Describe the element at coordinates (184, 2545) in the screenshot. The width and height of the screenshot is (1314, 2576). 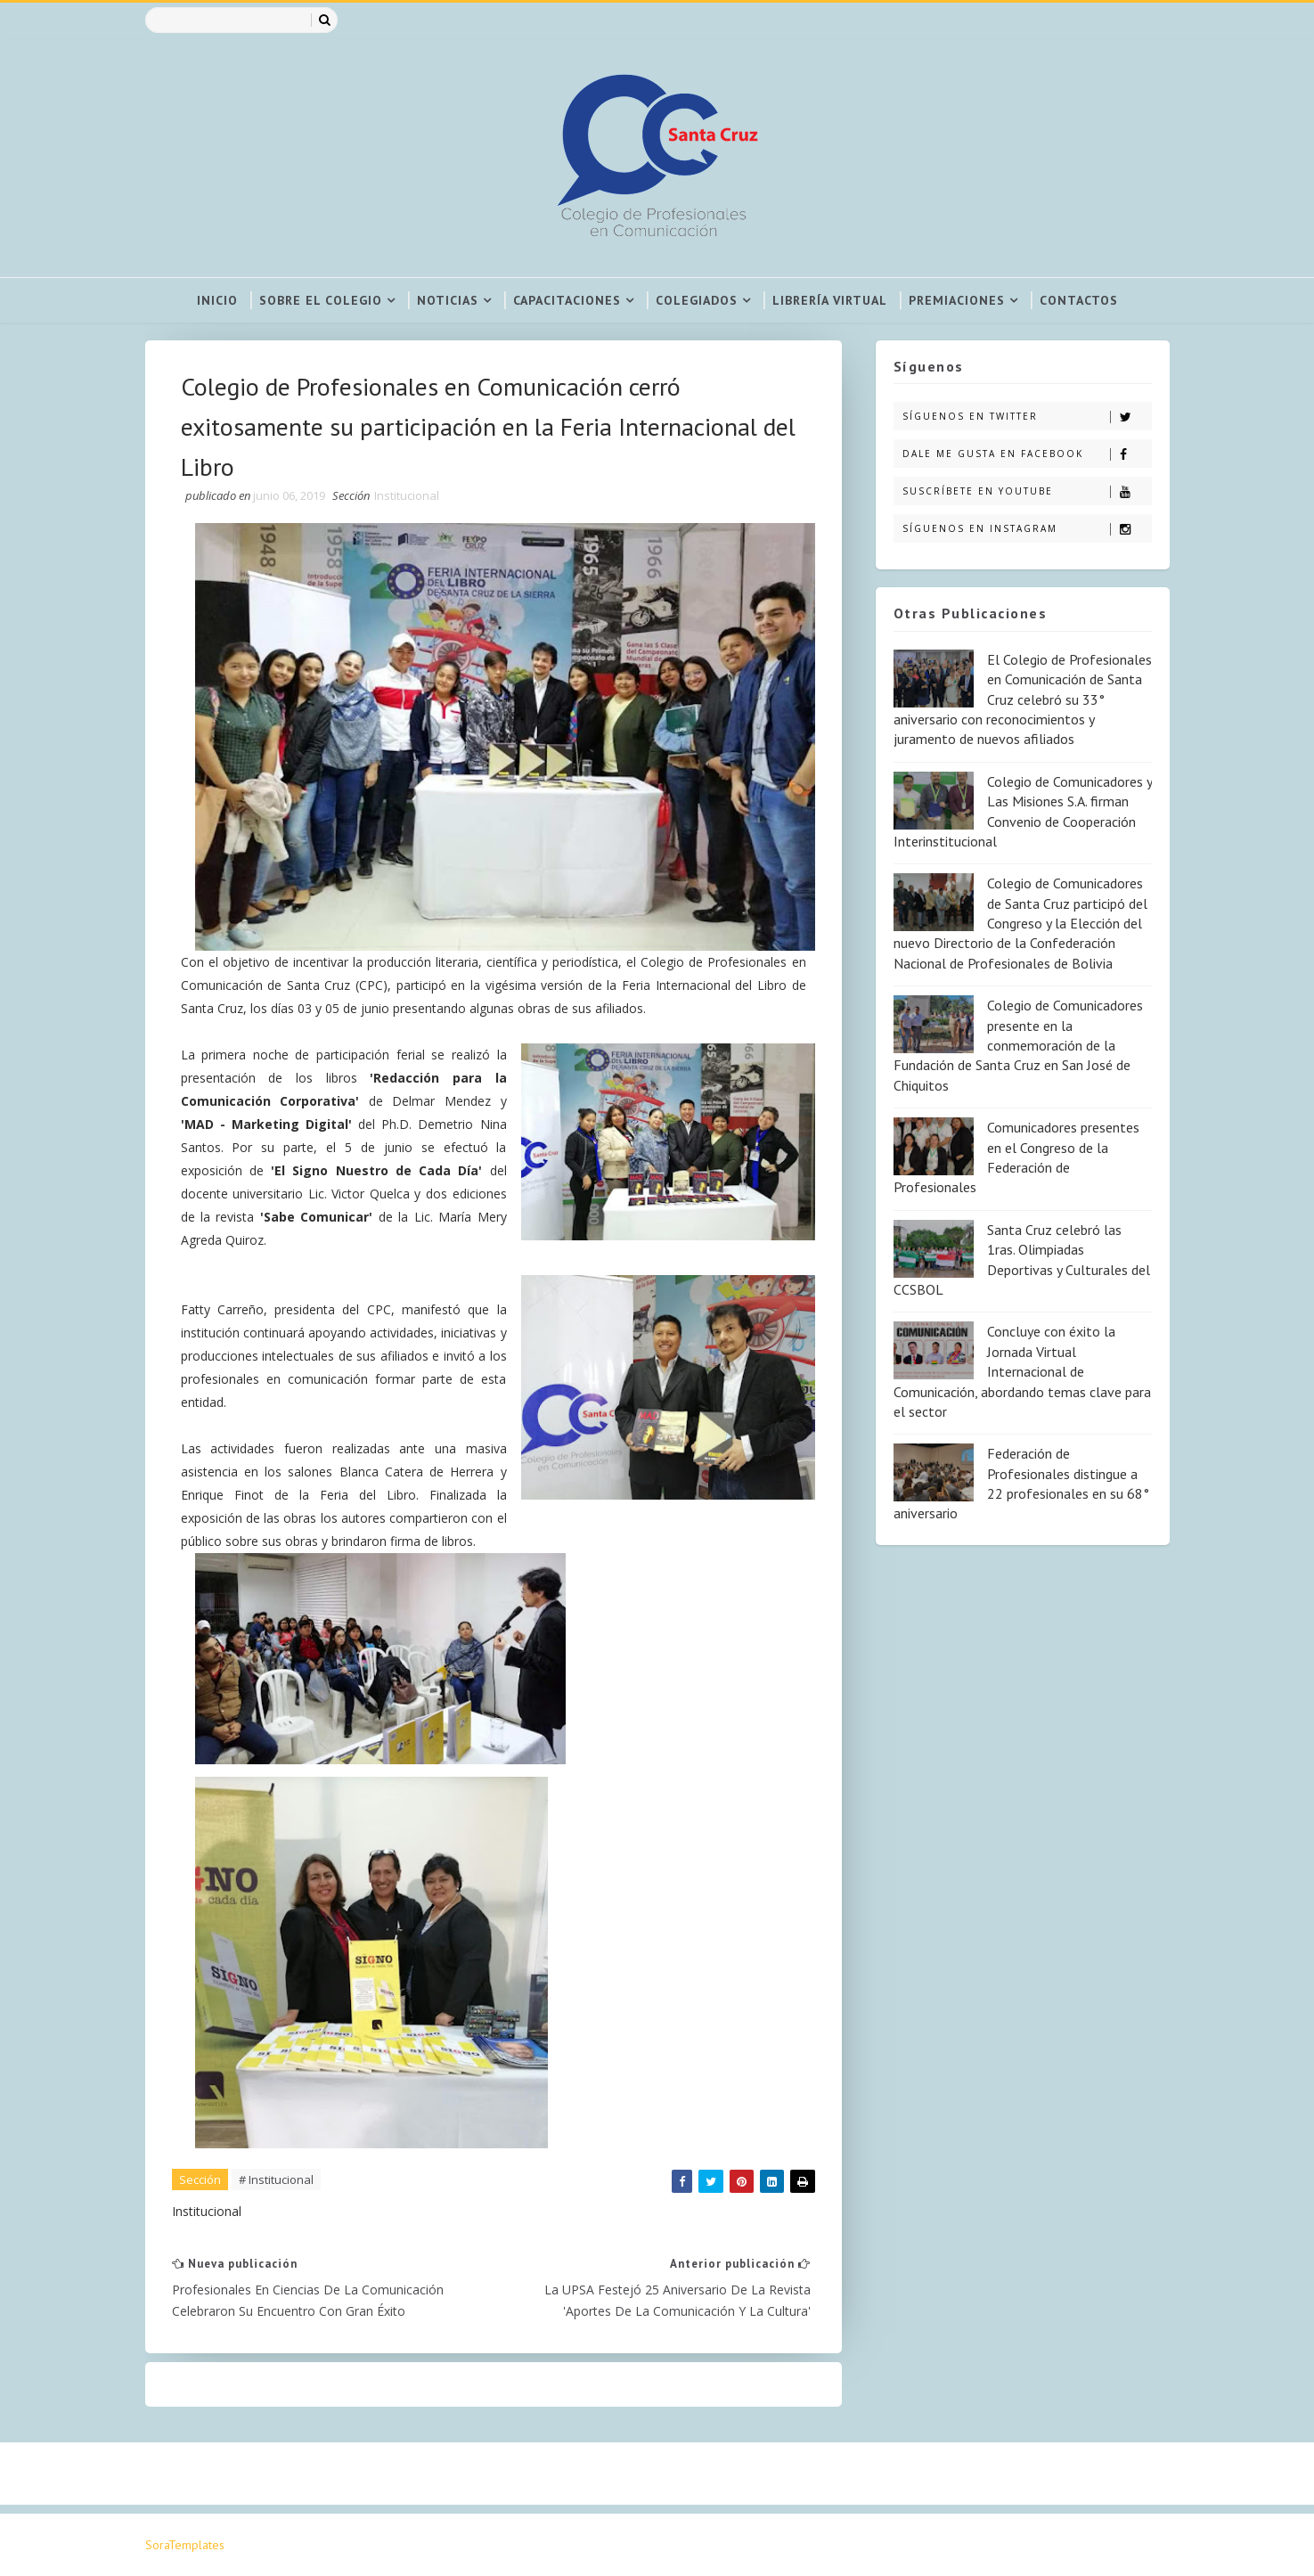
I see `SoraTemplates` at that location.